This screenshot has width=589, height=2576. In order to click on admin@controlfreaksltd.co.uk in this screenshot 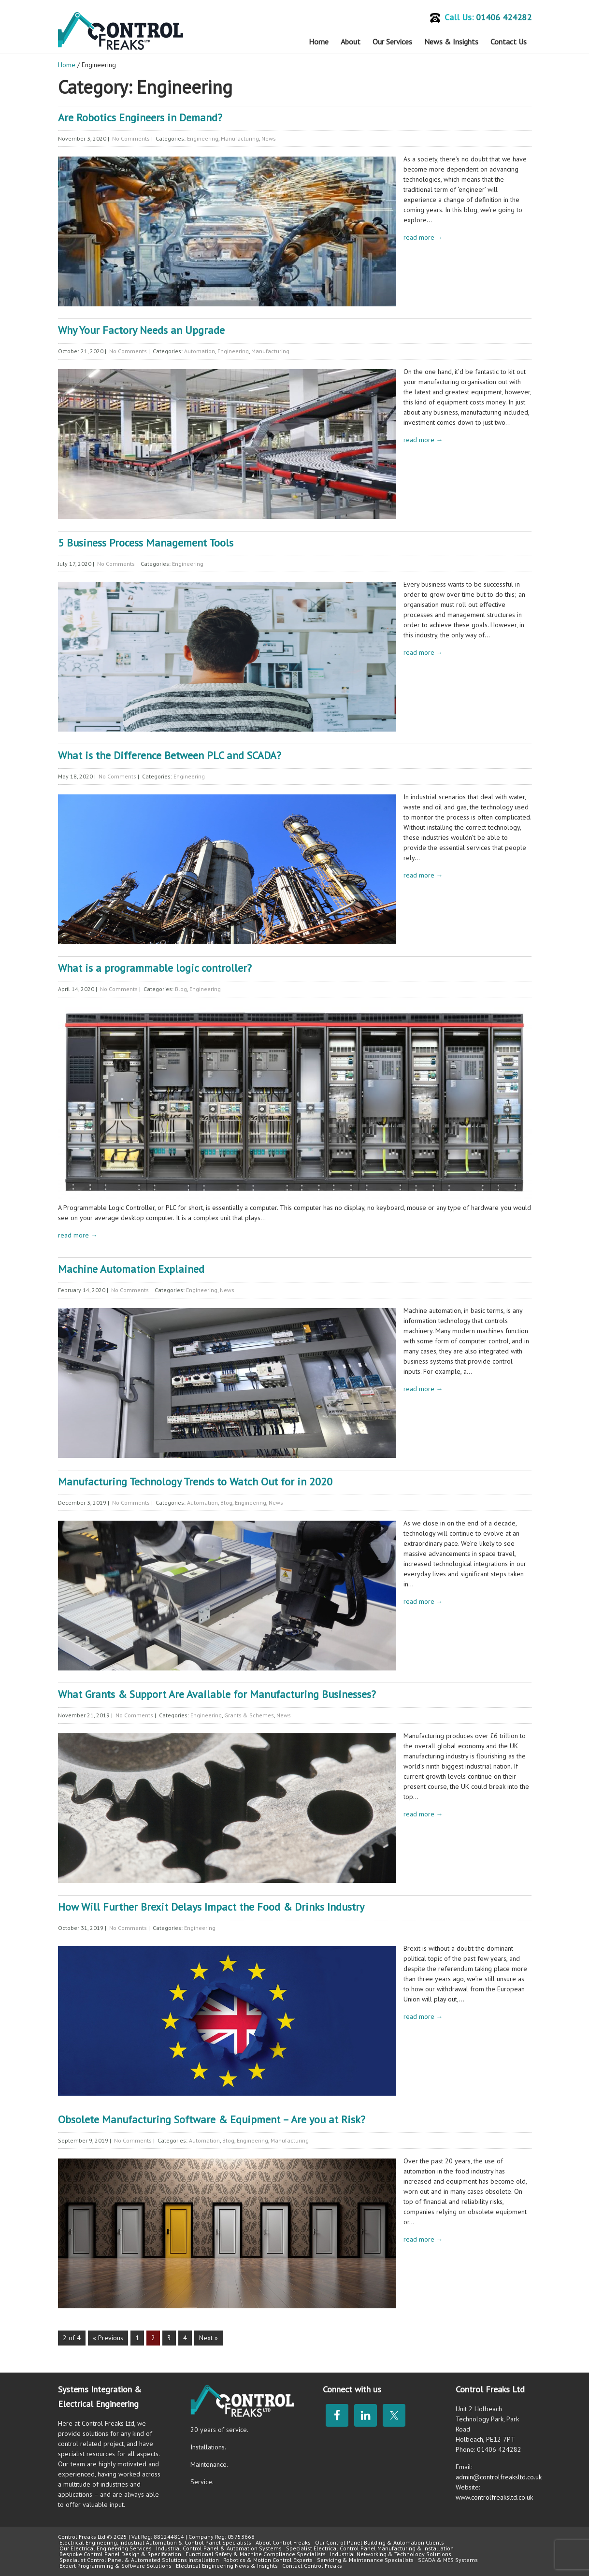, I will do `click(499, 2477)`.